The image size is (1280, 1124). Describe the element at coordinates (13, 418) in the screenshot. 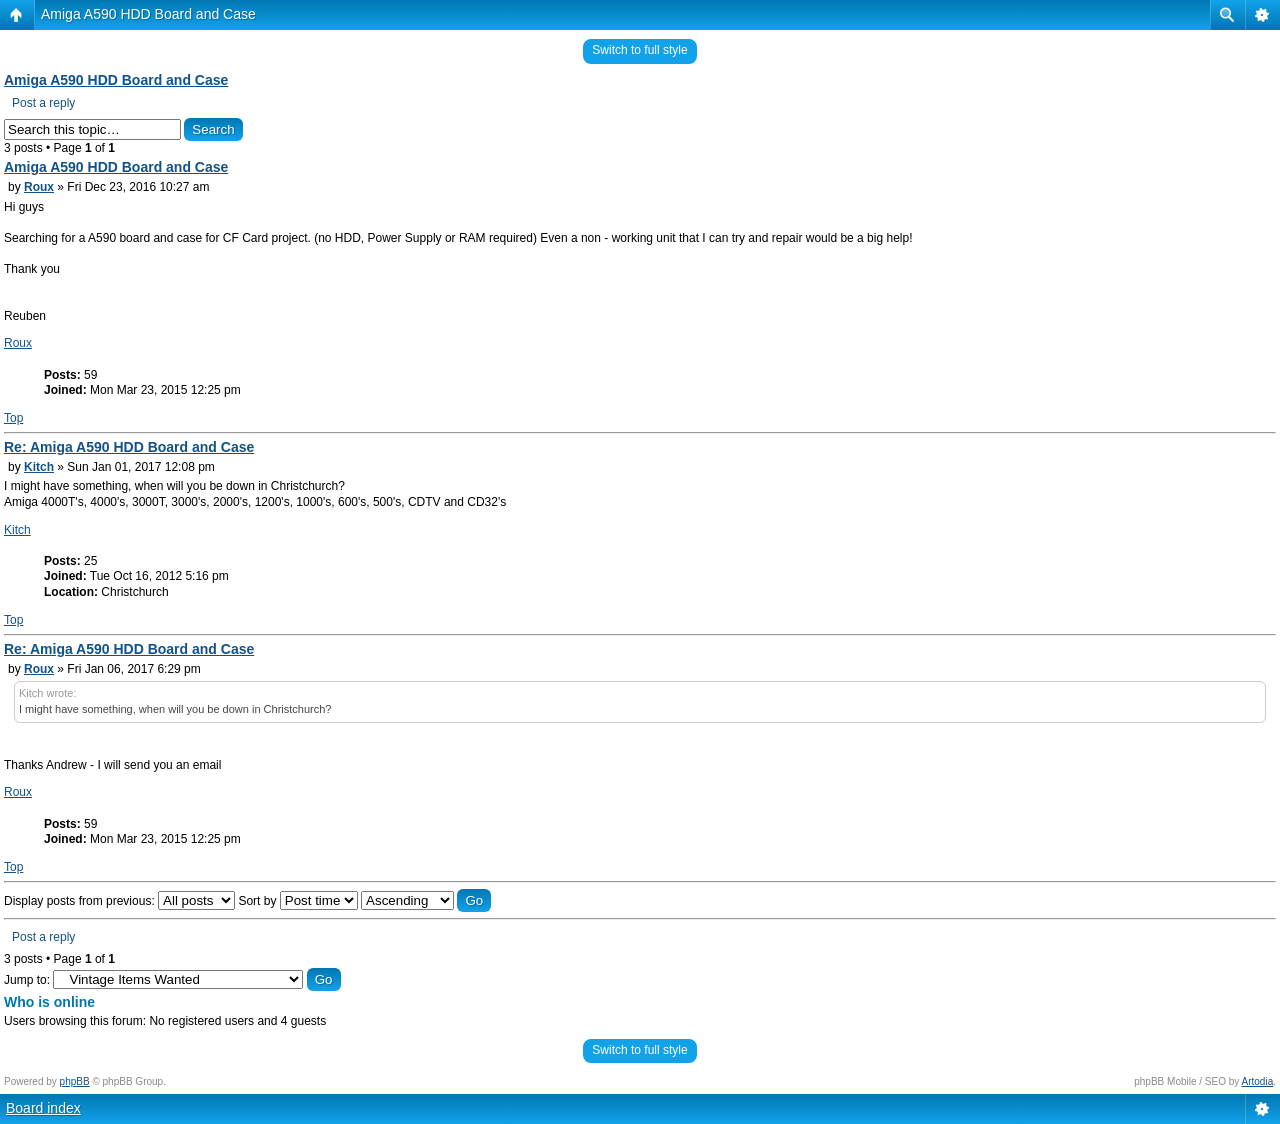

I see `Top` at that location.